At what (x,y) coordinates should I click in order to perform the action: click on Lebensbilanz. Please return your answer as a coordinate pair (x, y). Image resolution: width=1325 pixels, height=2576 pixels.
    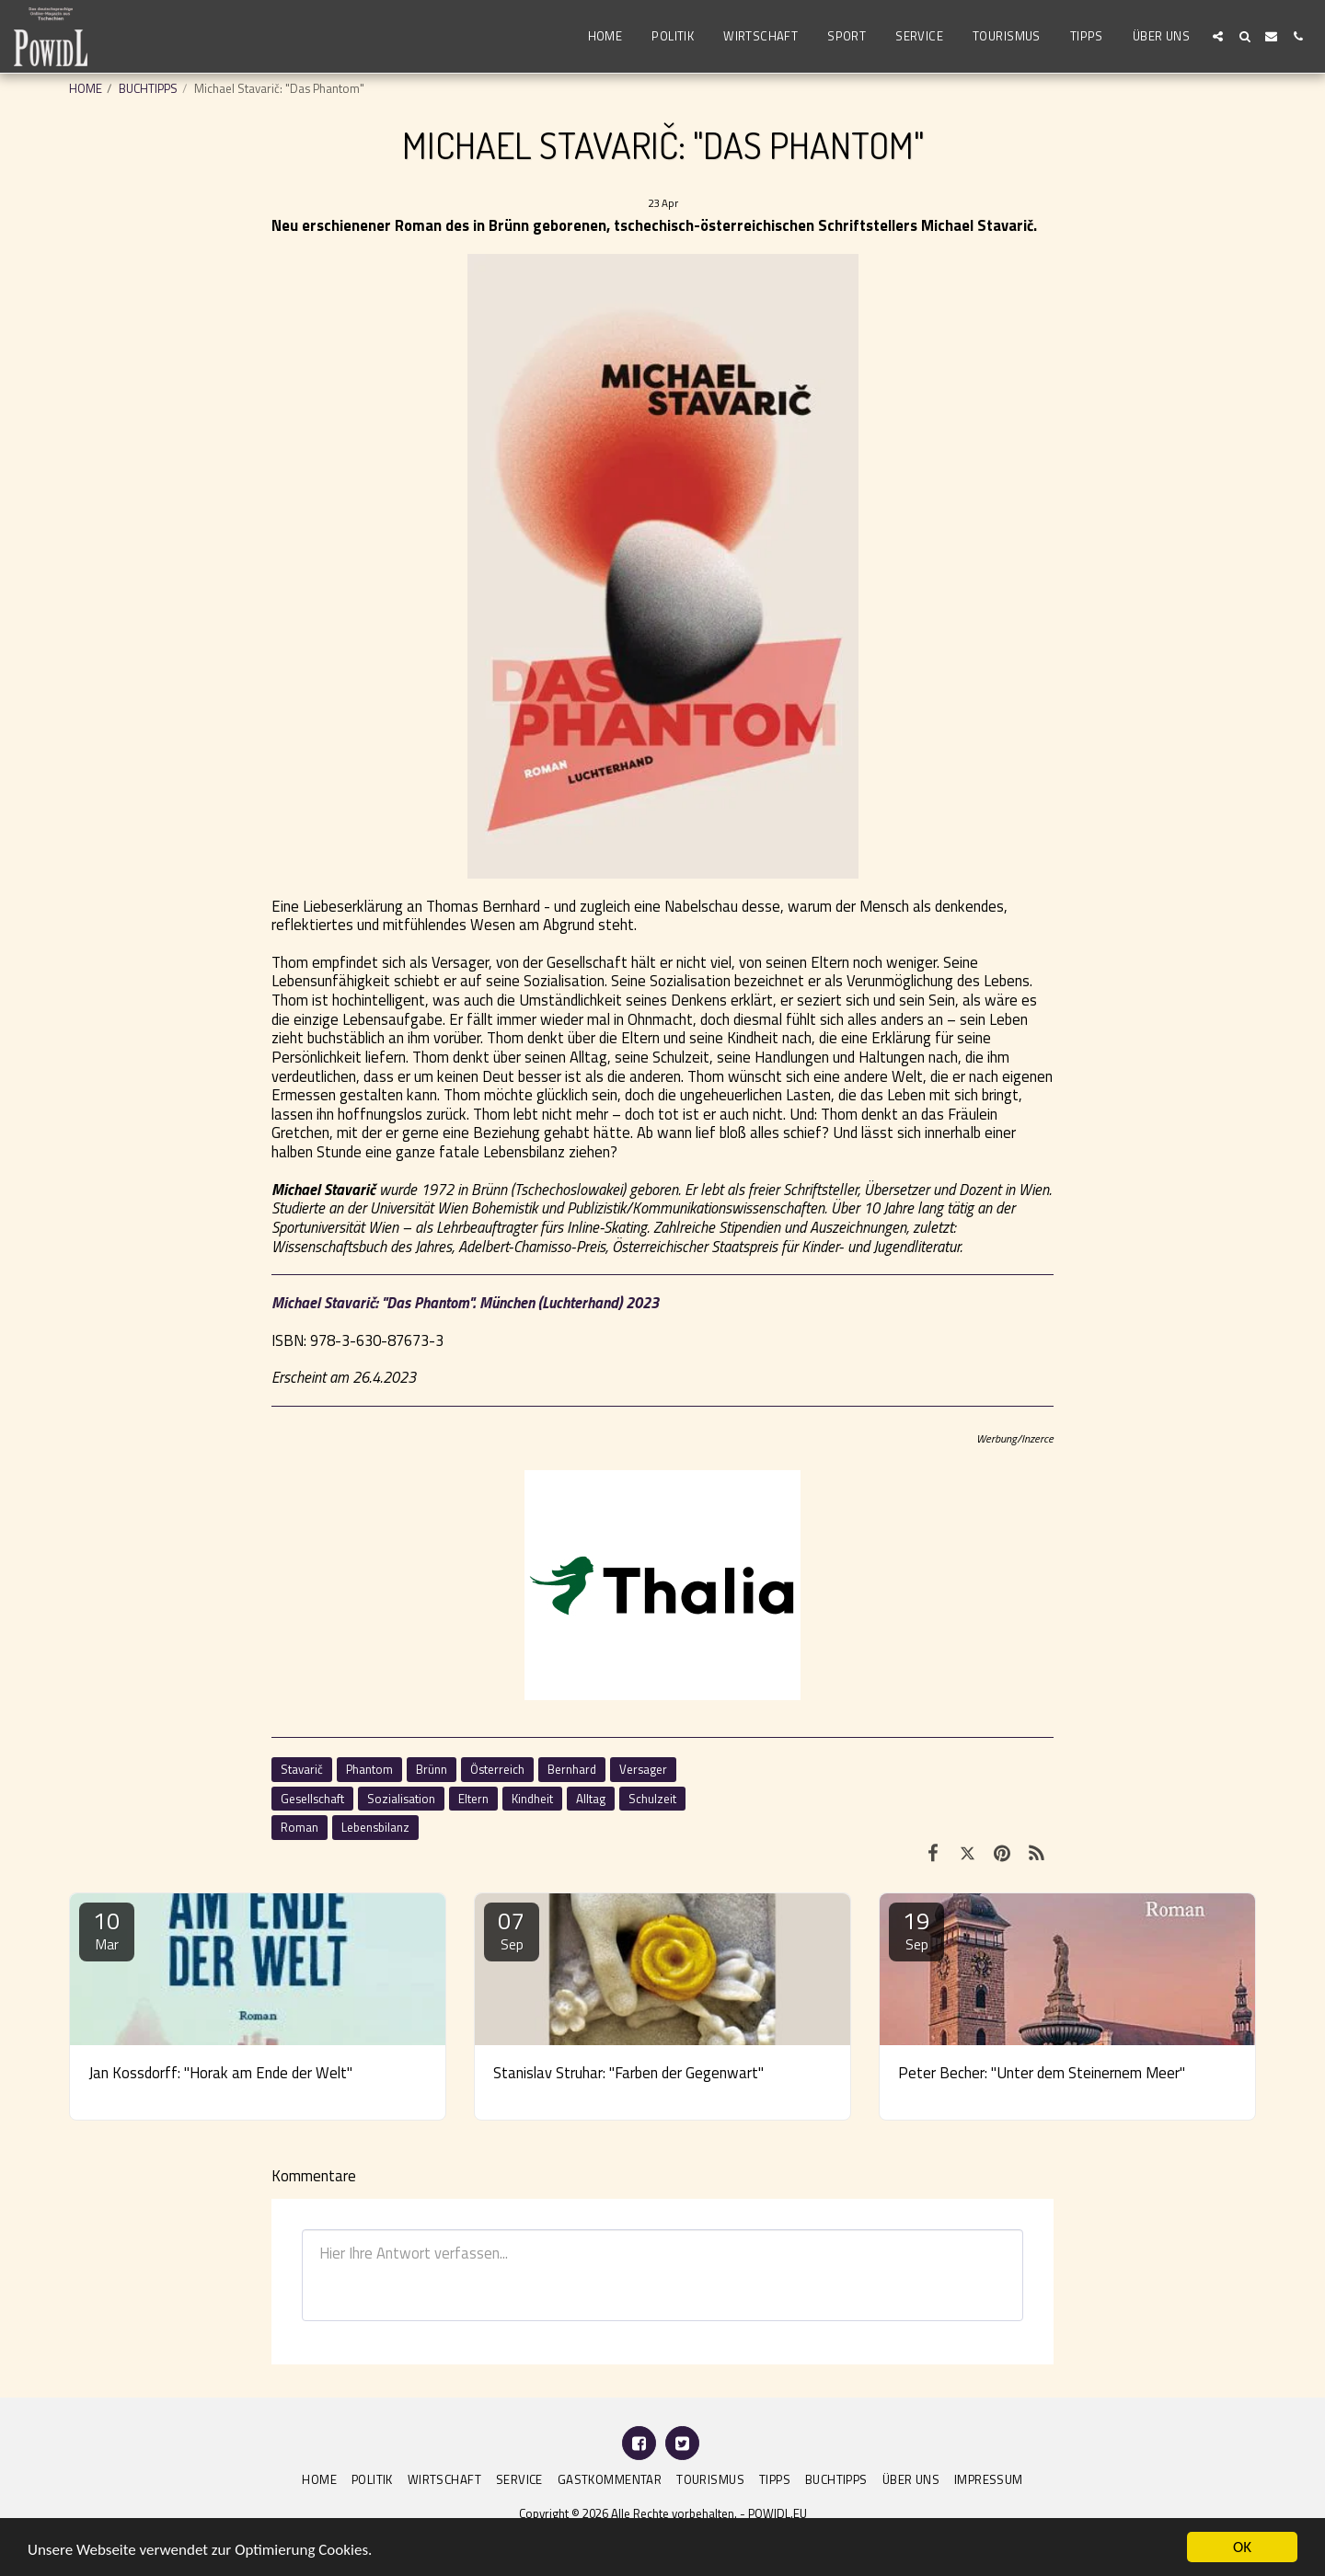
    Looking at the image, I should click on (375, 1827).